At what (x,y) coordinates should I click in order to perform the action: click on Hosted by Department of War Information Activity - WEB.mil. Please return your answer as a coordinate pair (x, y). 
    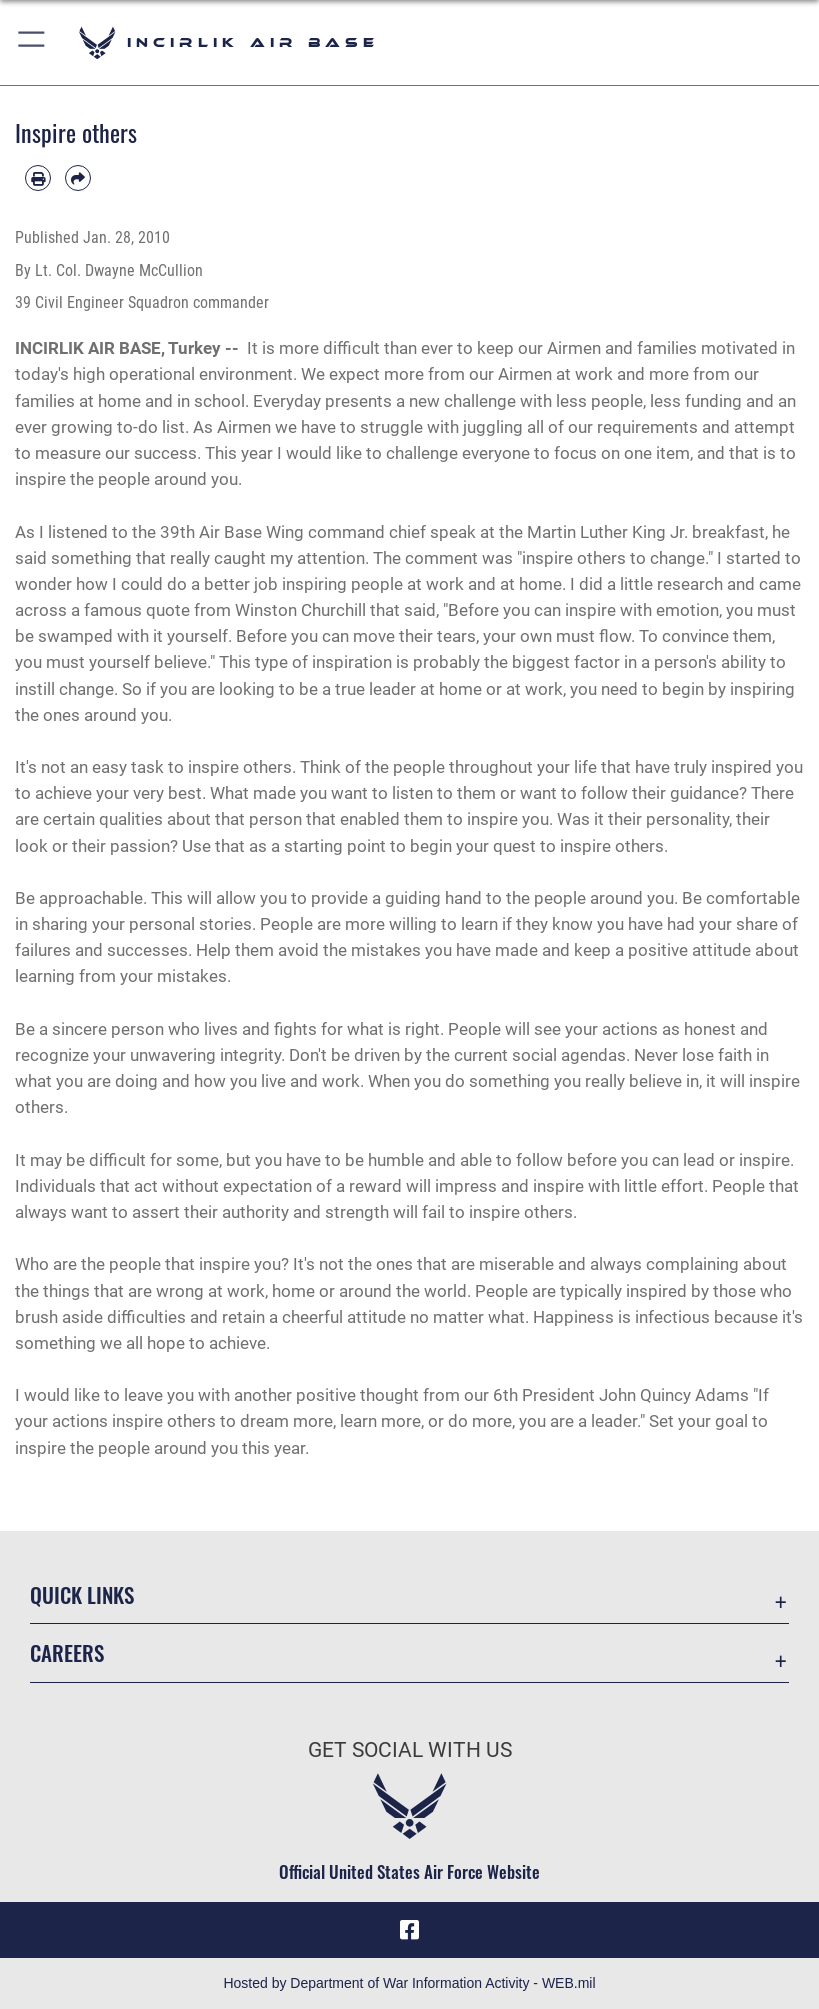
    Looking at the image, I should click on (409, 1983).